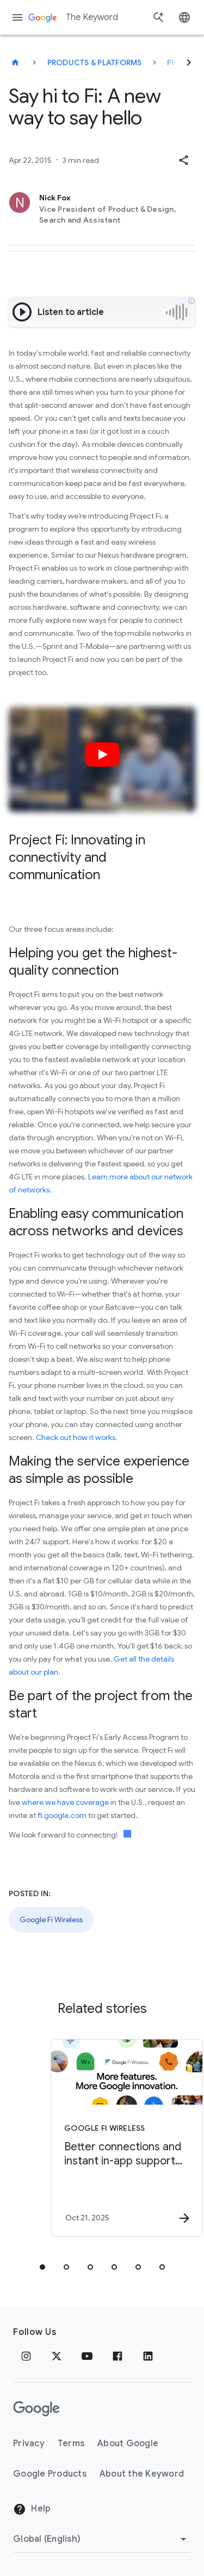 The width and height of the screenshot is (204, 2576). I want to click on Products & Platforms, so click(94, 62).